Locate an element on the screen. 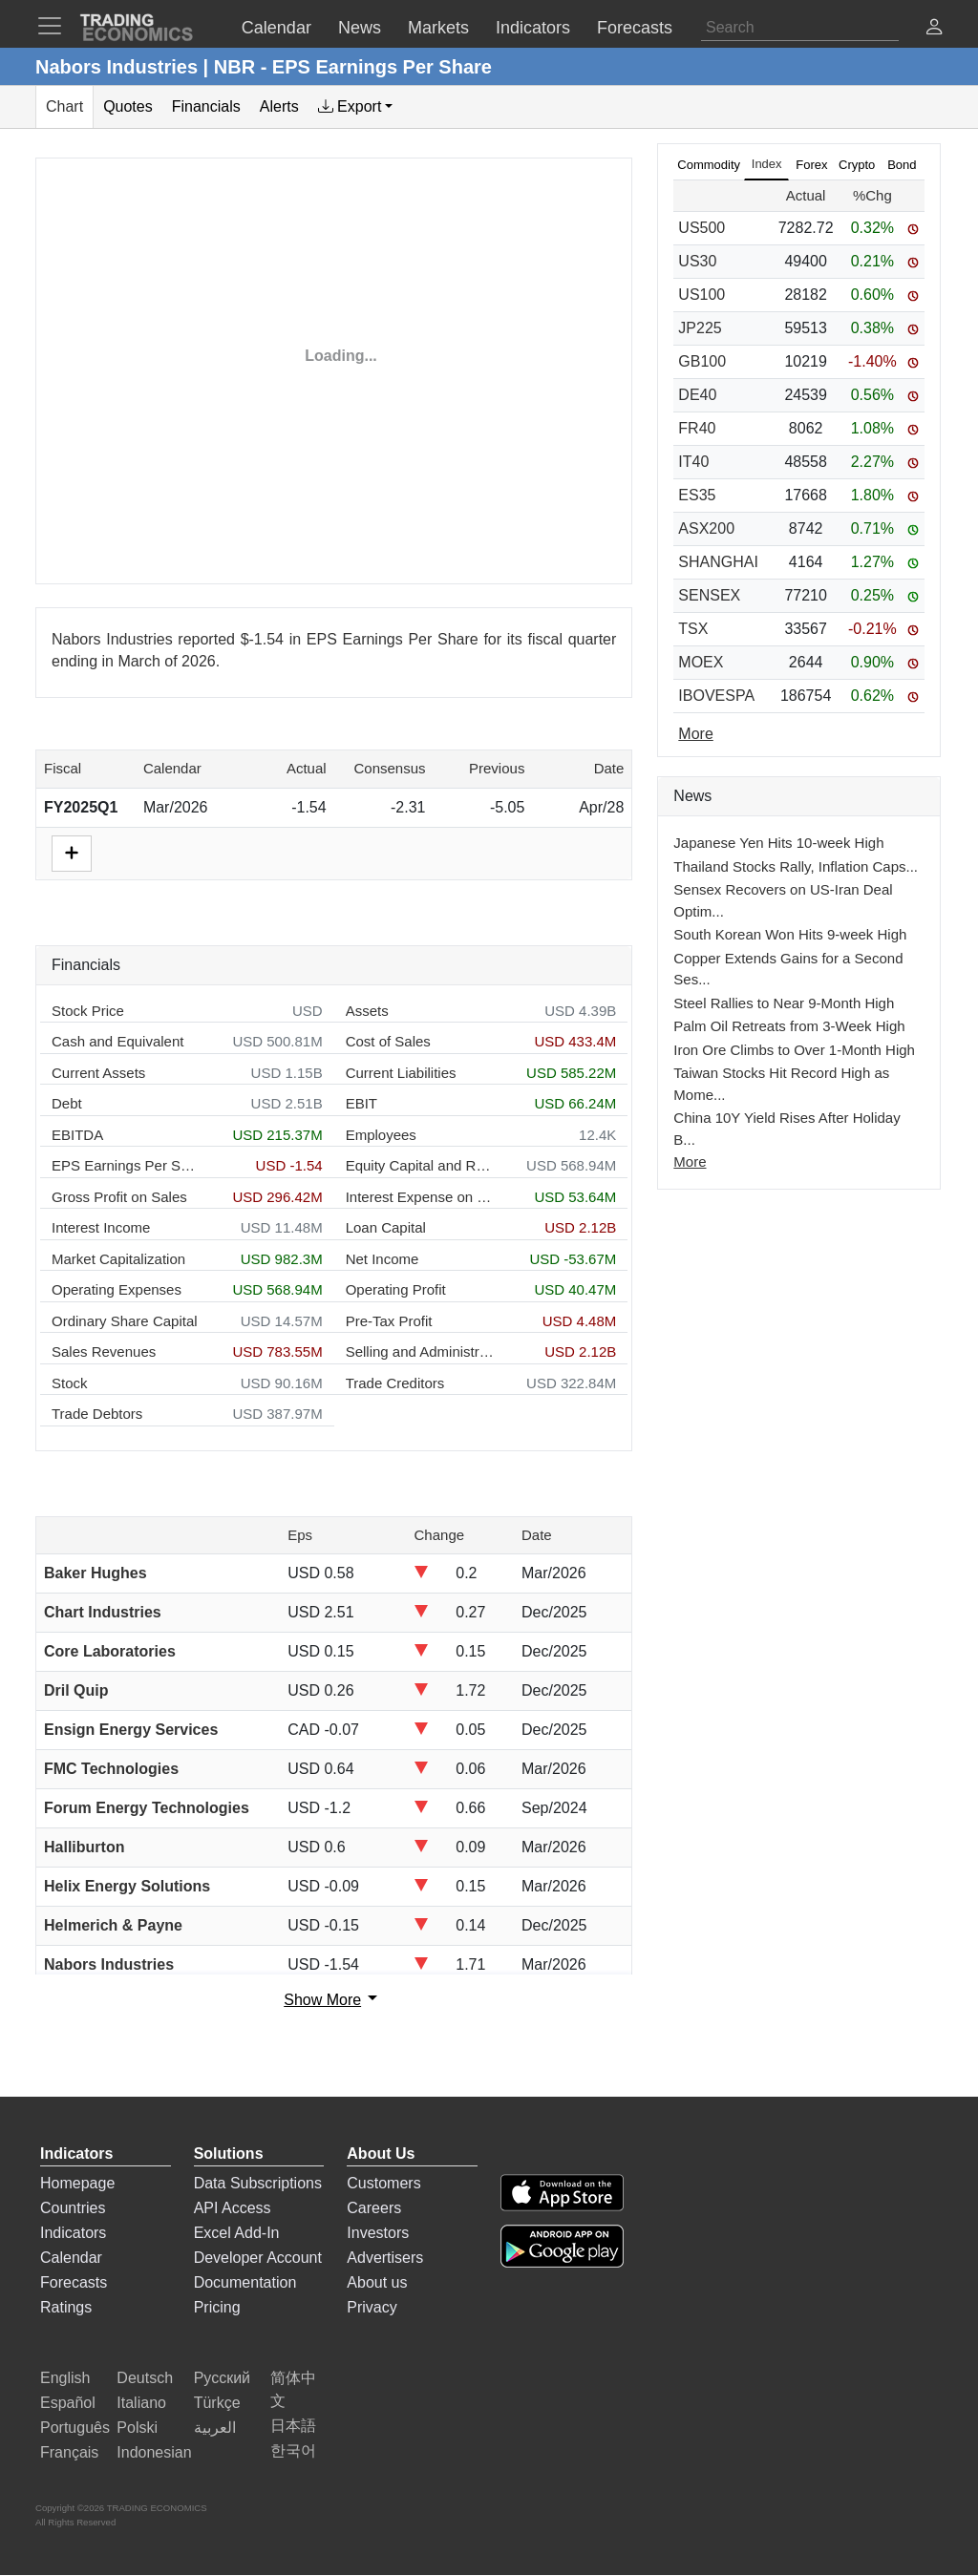 The width and height of the screenshot is (978, 2576). Current Liabilities is located at coordinates (401, 1073).